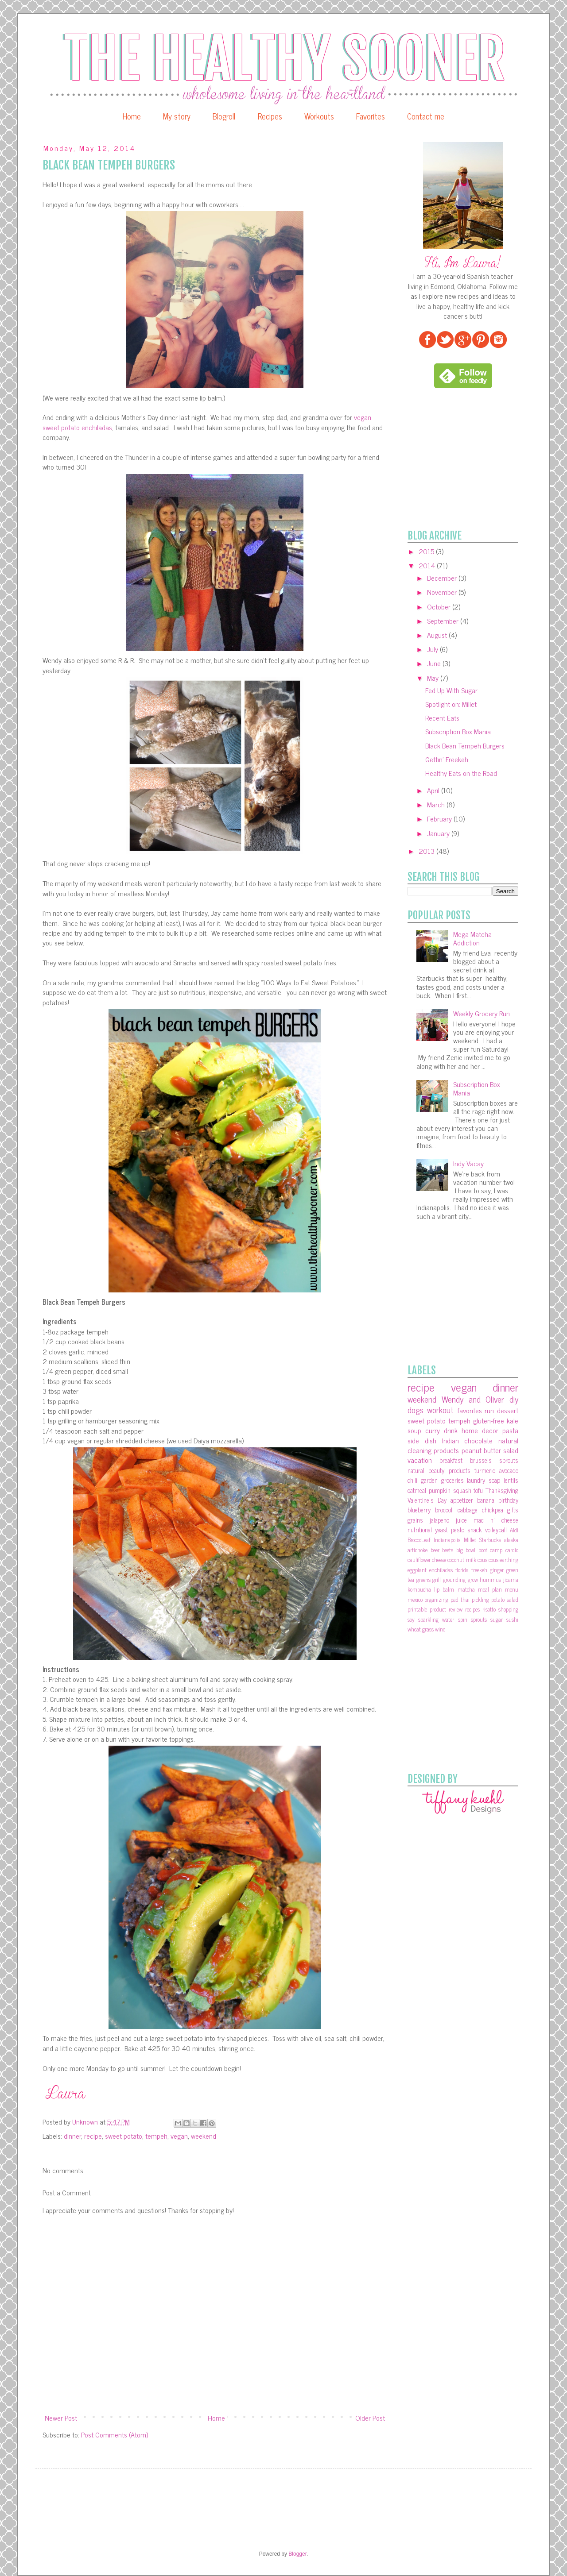 Image resolution: width=567 pixels, height=2576 pixels. I want to click on side dish, so click(422, 1440).